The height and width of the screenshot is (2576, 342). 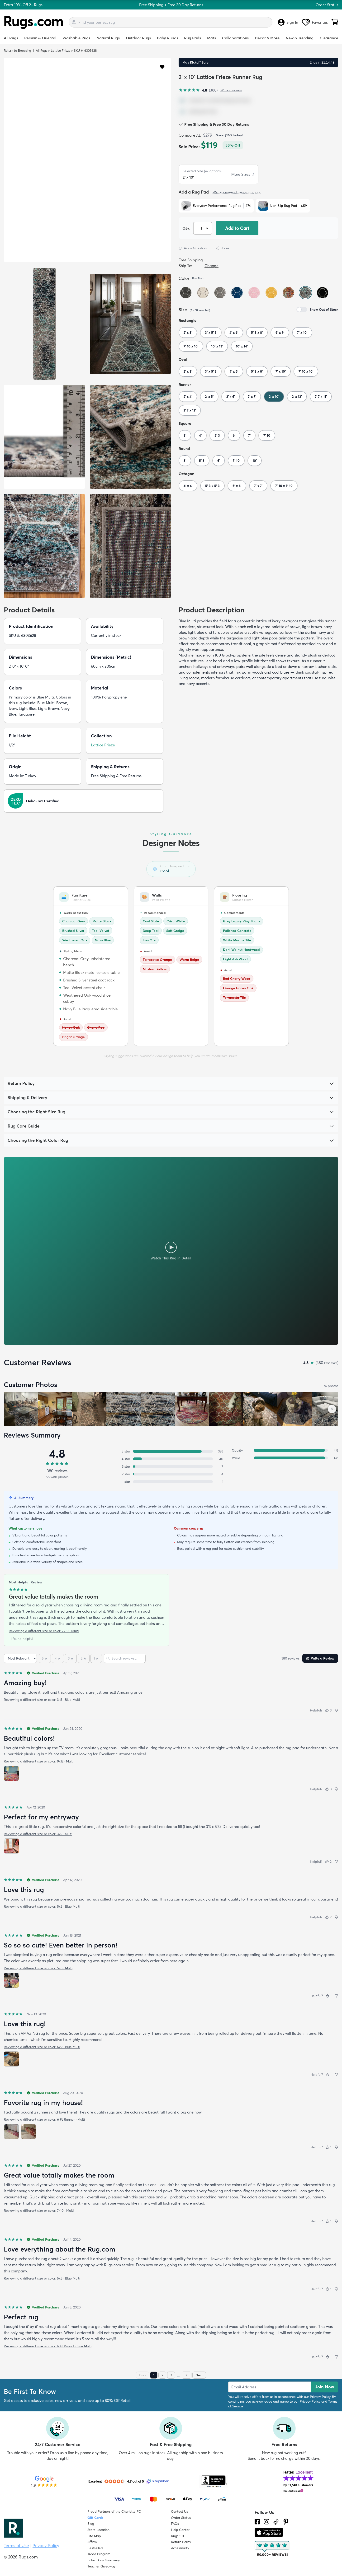 I want to click on Baby & Kids, so click(x=167, y=38).